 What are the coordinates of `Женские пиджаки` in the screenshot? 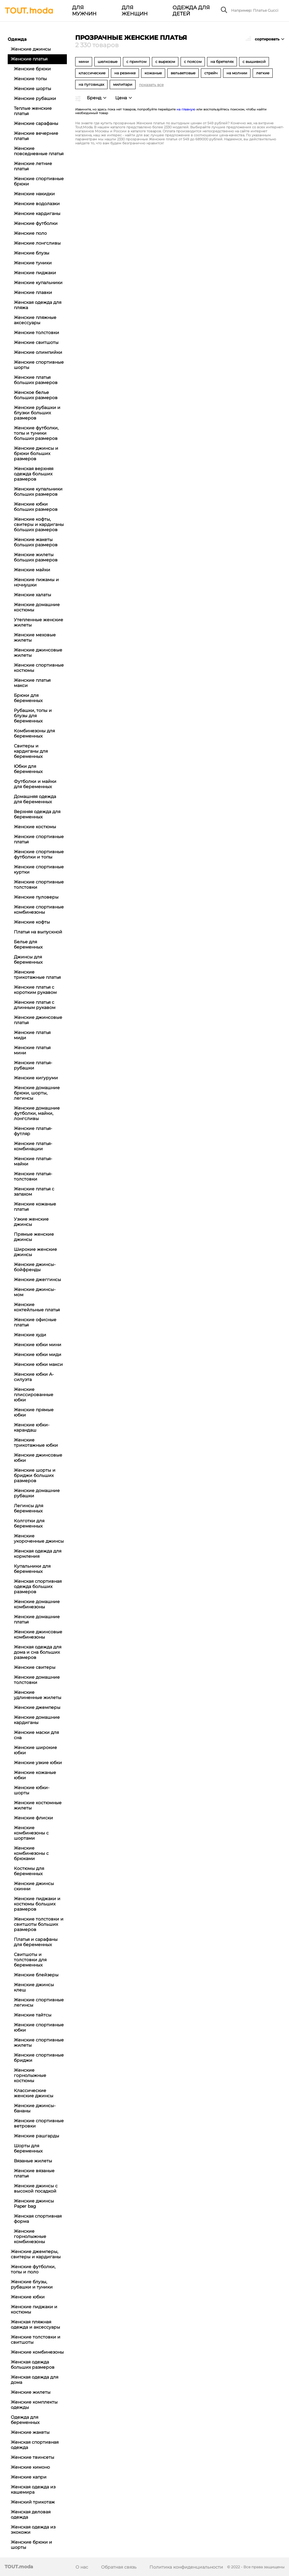 It's located at (35, 272).